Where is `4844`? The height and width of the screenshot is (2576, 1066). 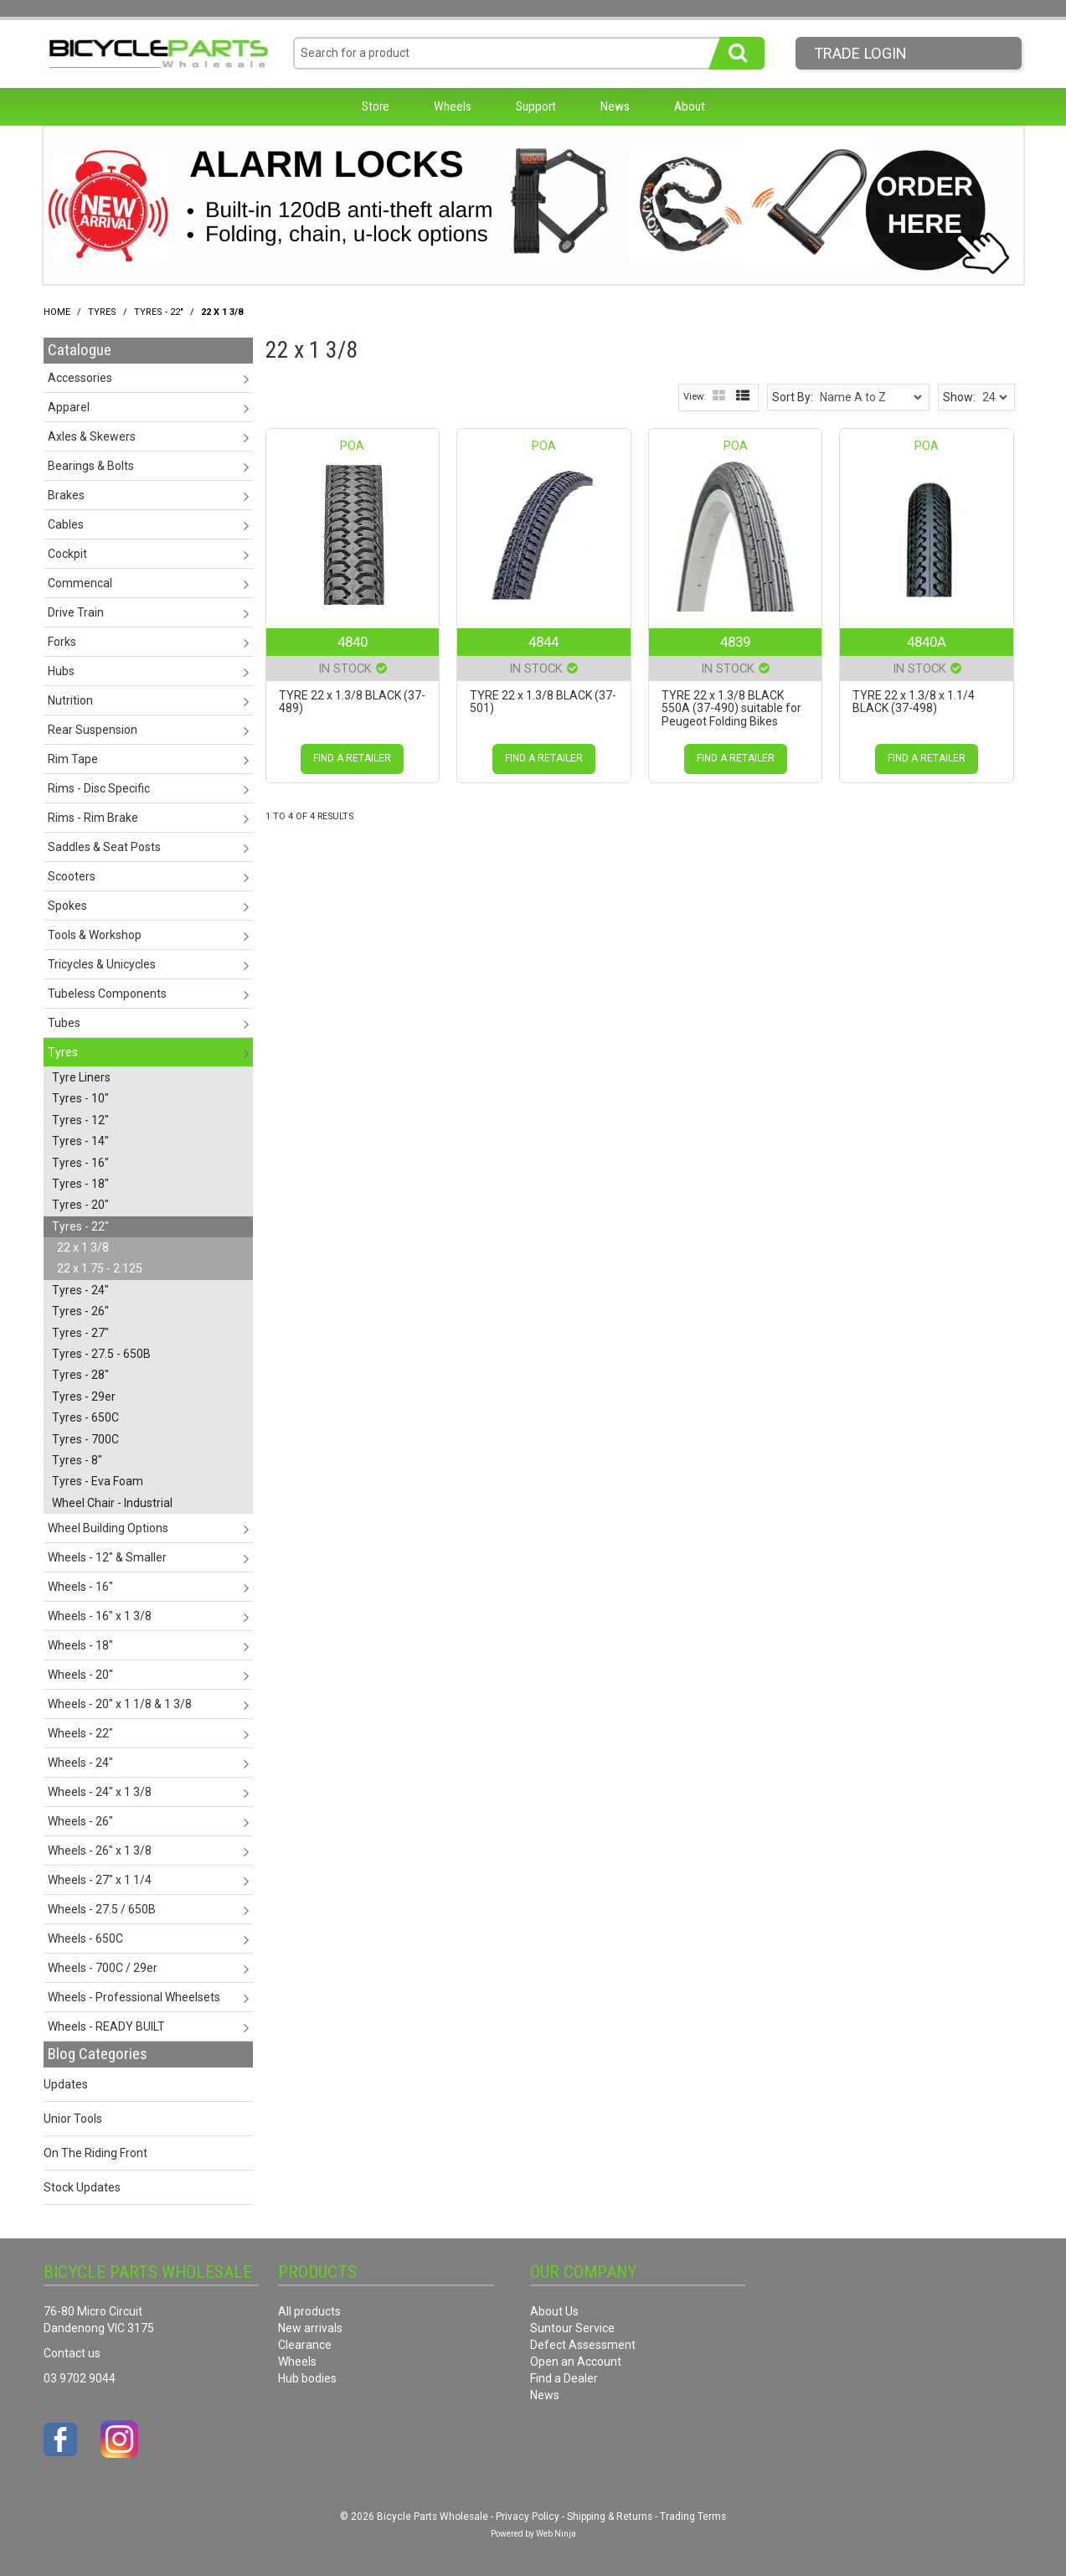 4844 is located at coordinates (543, 641).